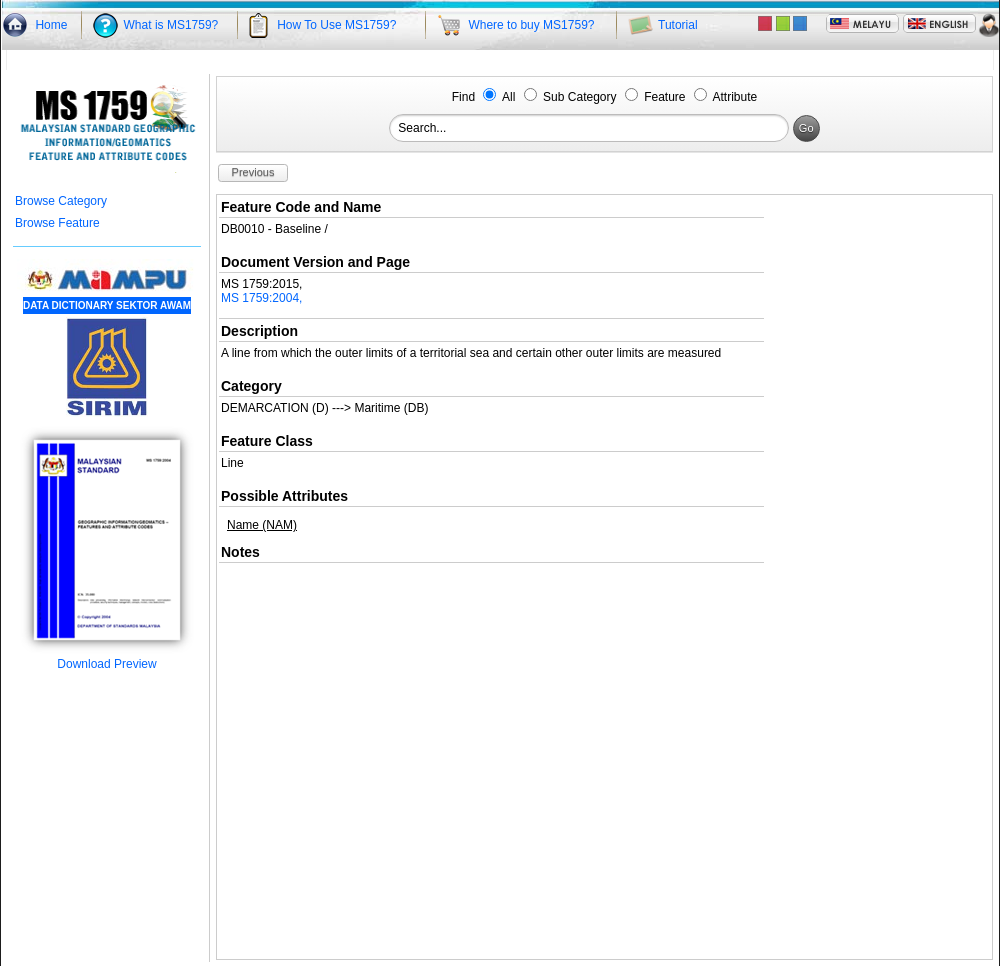 The height and width of the screenshot is (966, 1000). Describe the element at coordinates (262, 525) in the screenshot. I see `Name (NAM)` at that location.